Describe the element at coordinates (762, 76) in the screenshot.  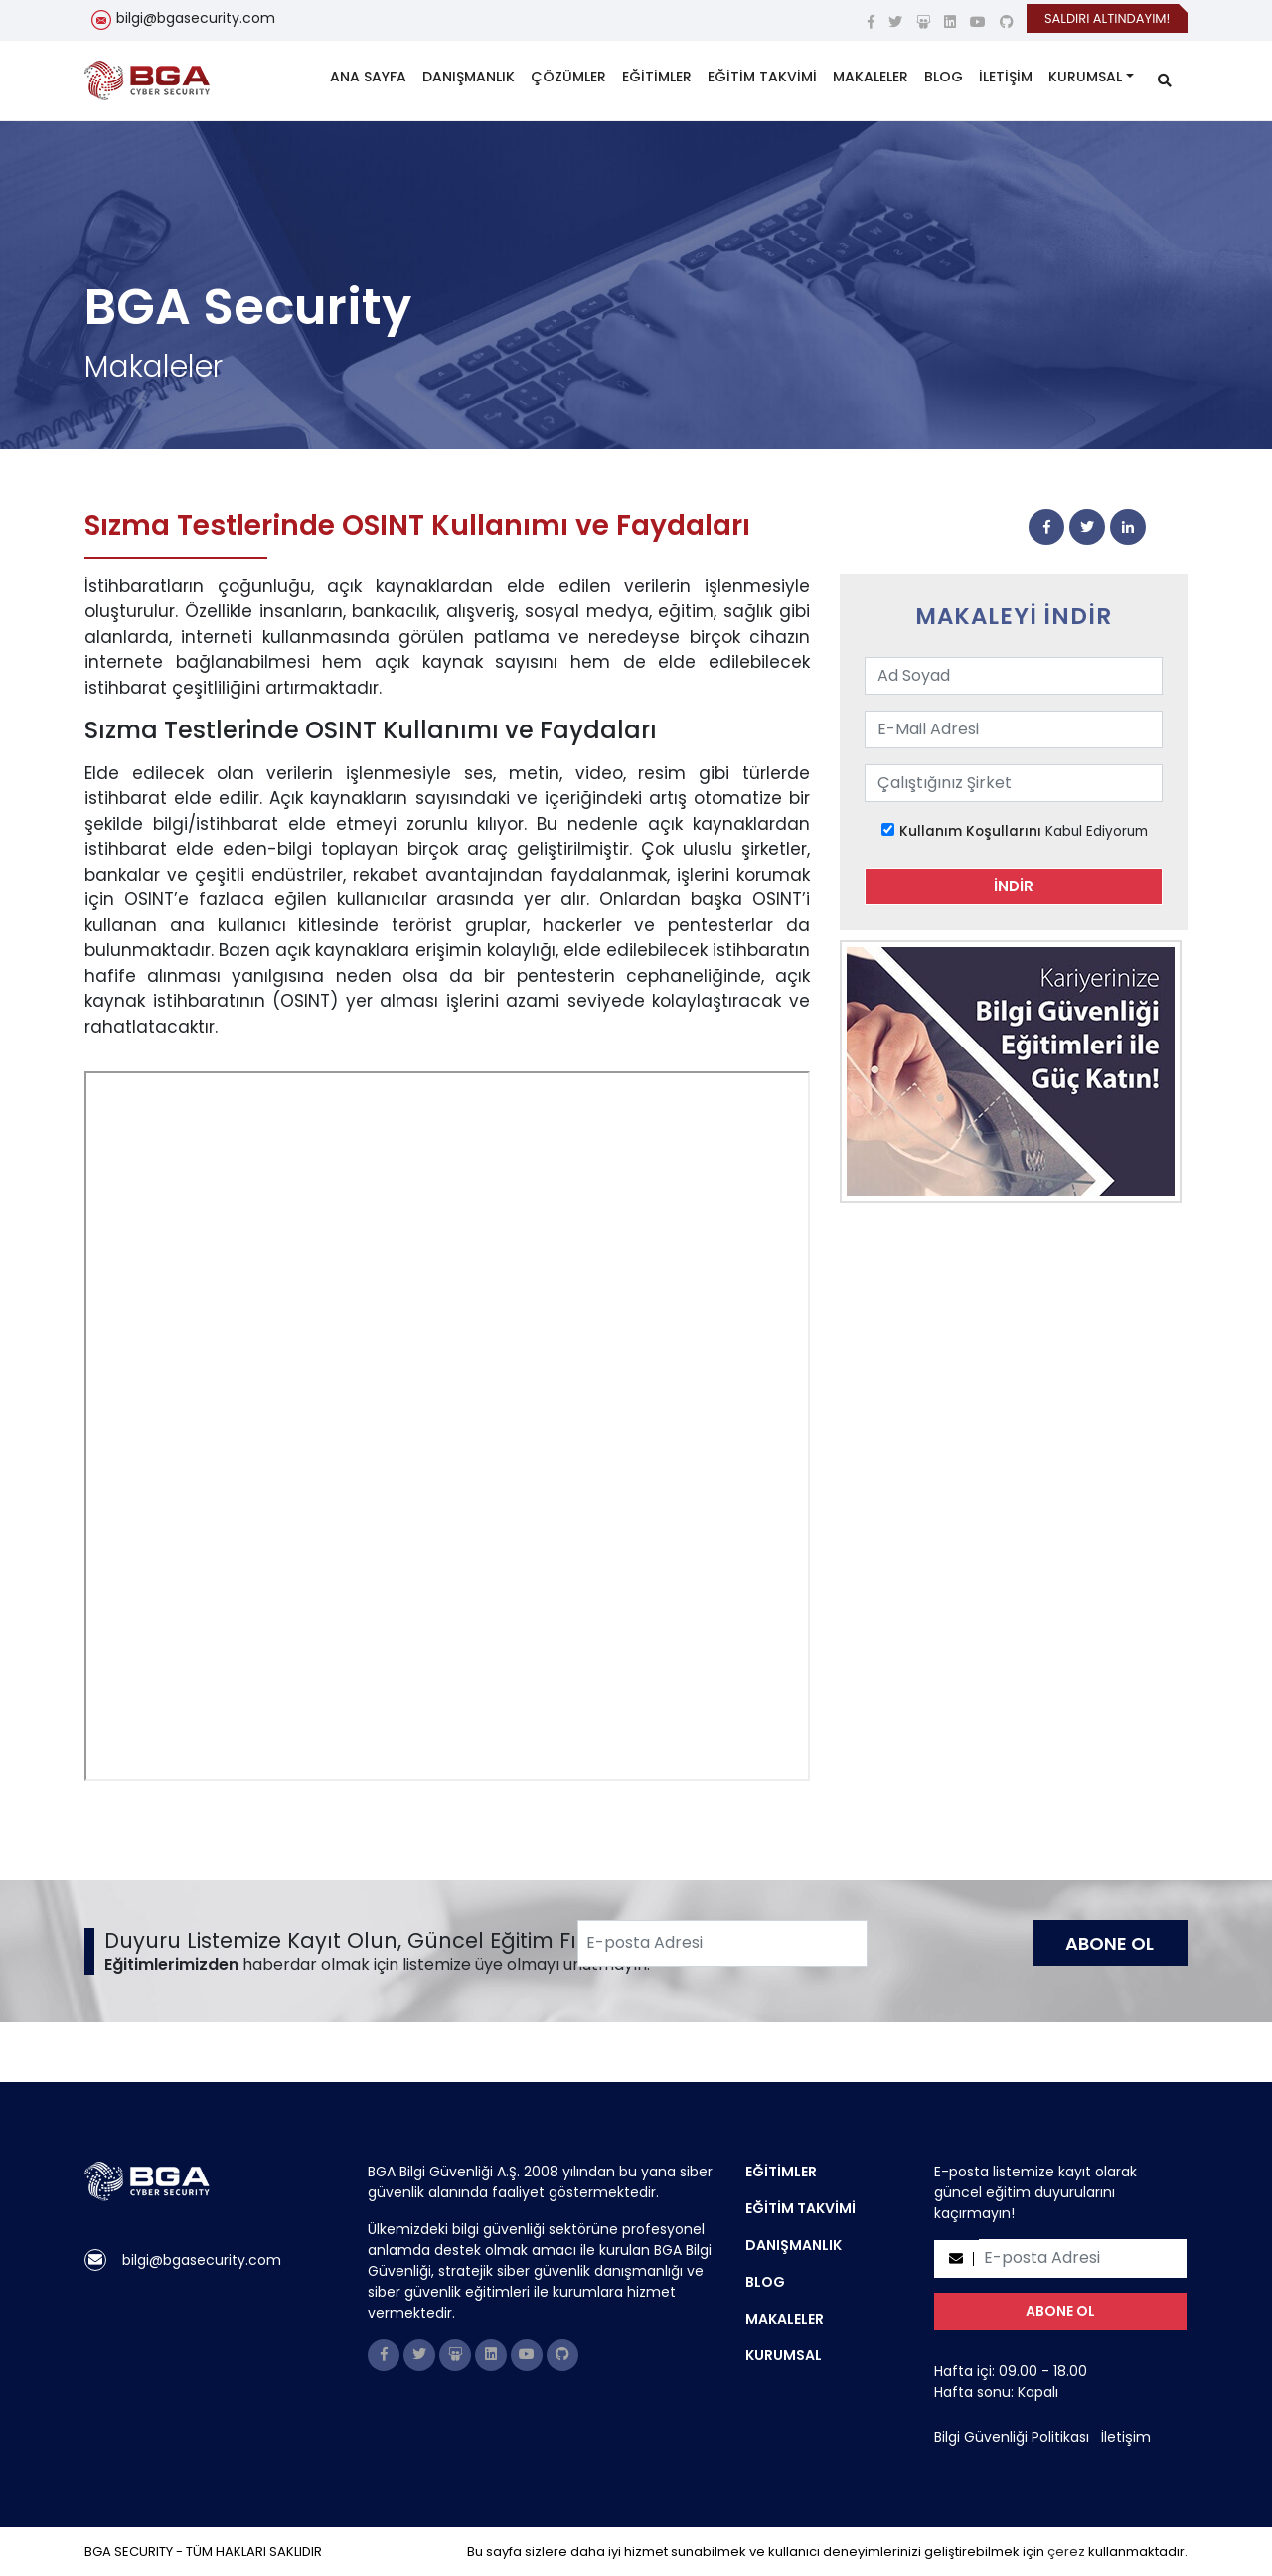
I see `EĞİTİM TAKVİMİ` at that location.